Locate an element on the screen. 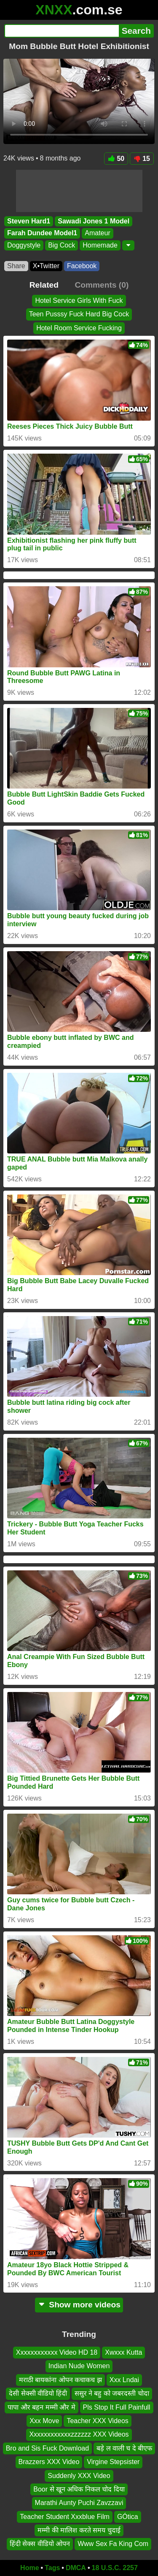 Image resolution: width=158 pixels, height=2576 pixels. Tags is located at coordinates (52, 2567).